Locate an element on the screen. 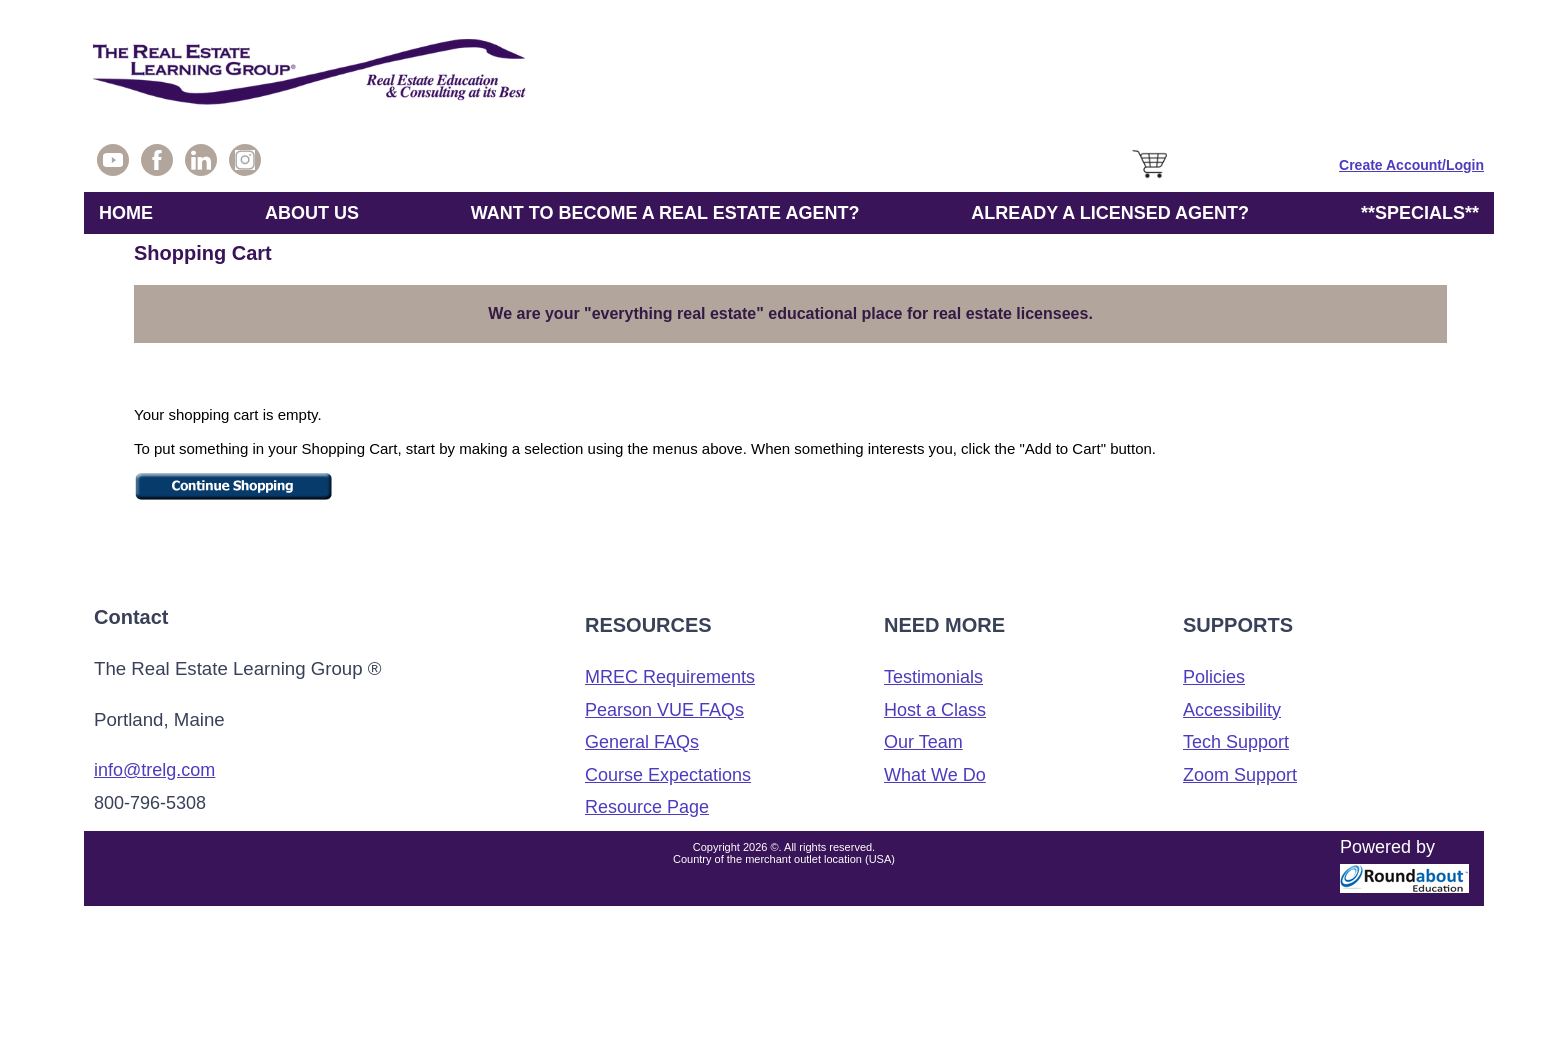 The width and height of the screenshot is (1568, 1056). MREC Requirements is located at coordinates (670, 677).